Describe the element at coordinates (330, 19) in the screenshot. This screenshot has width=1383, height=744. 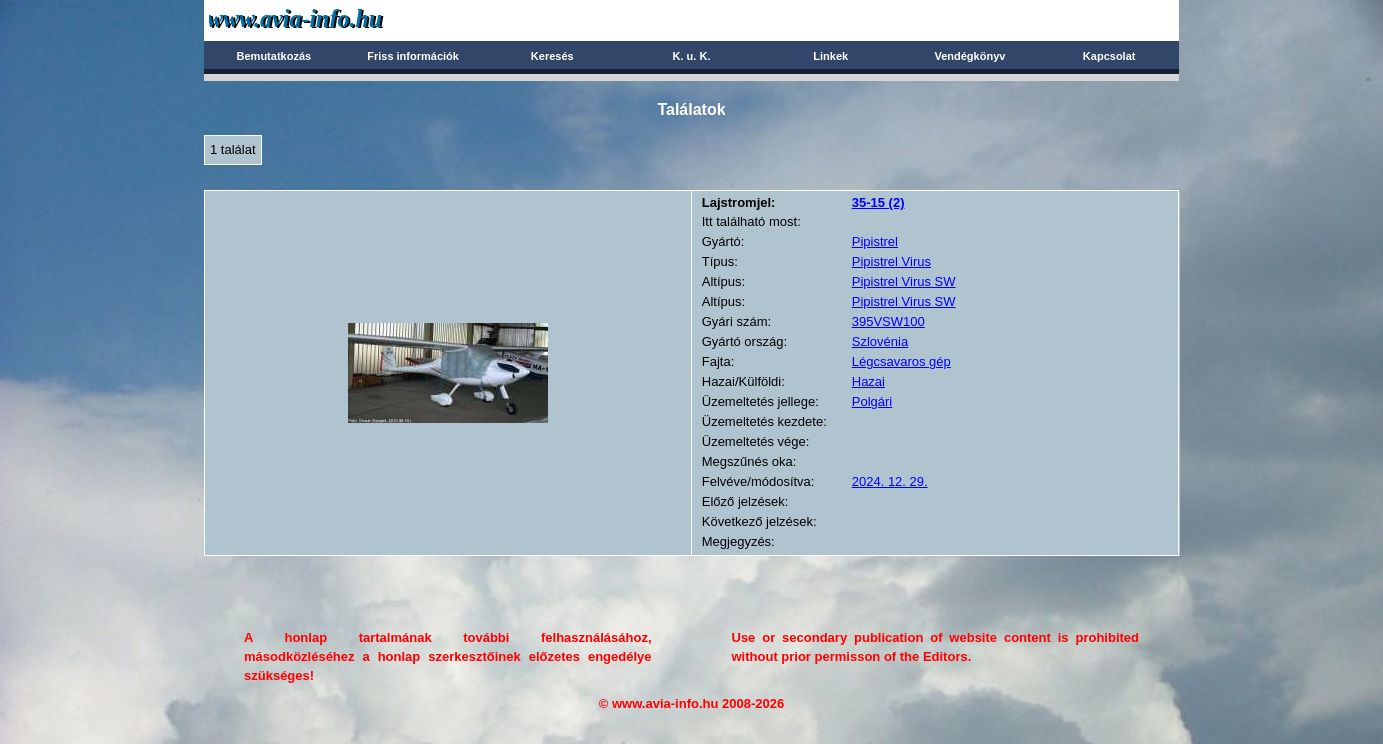
I see `Avia-info.hu` at that location.